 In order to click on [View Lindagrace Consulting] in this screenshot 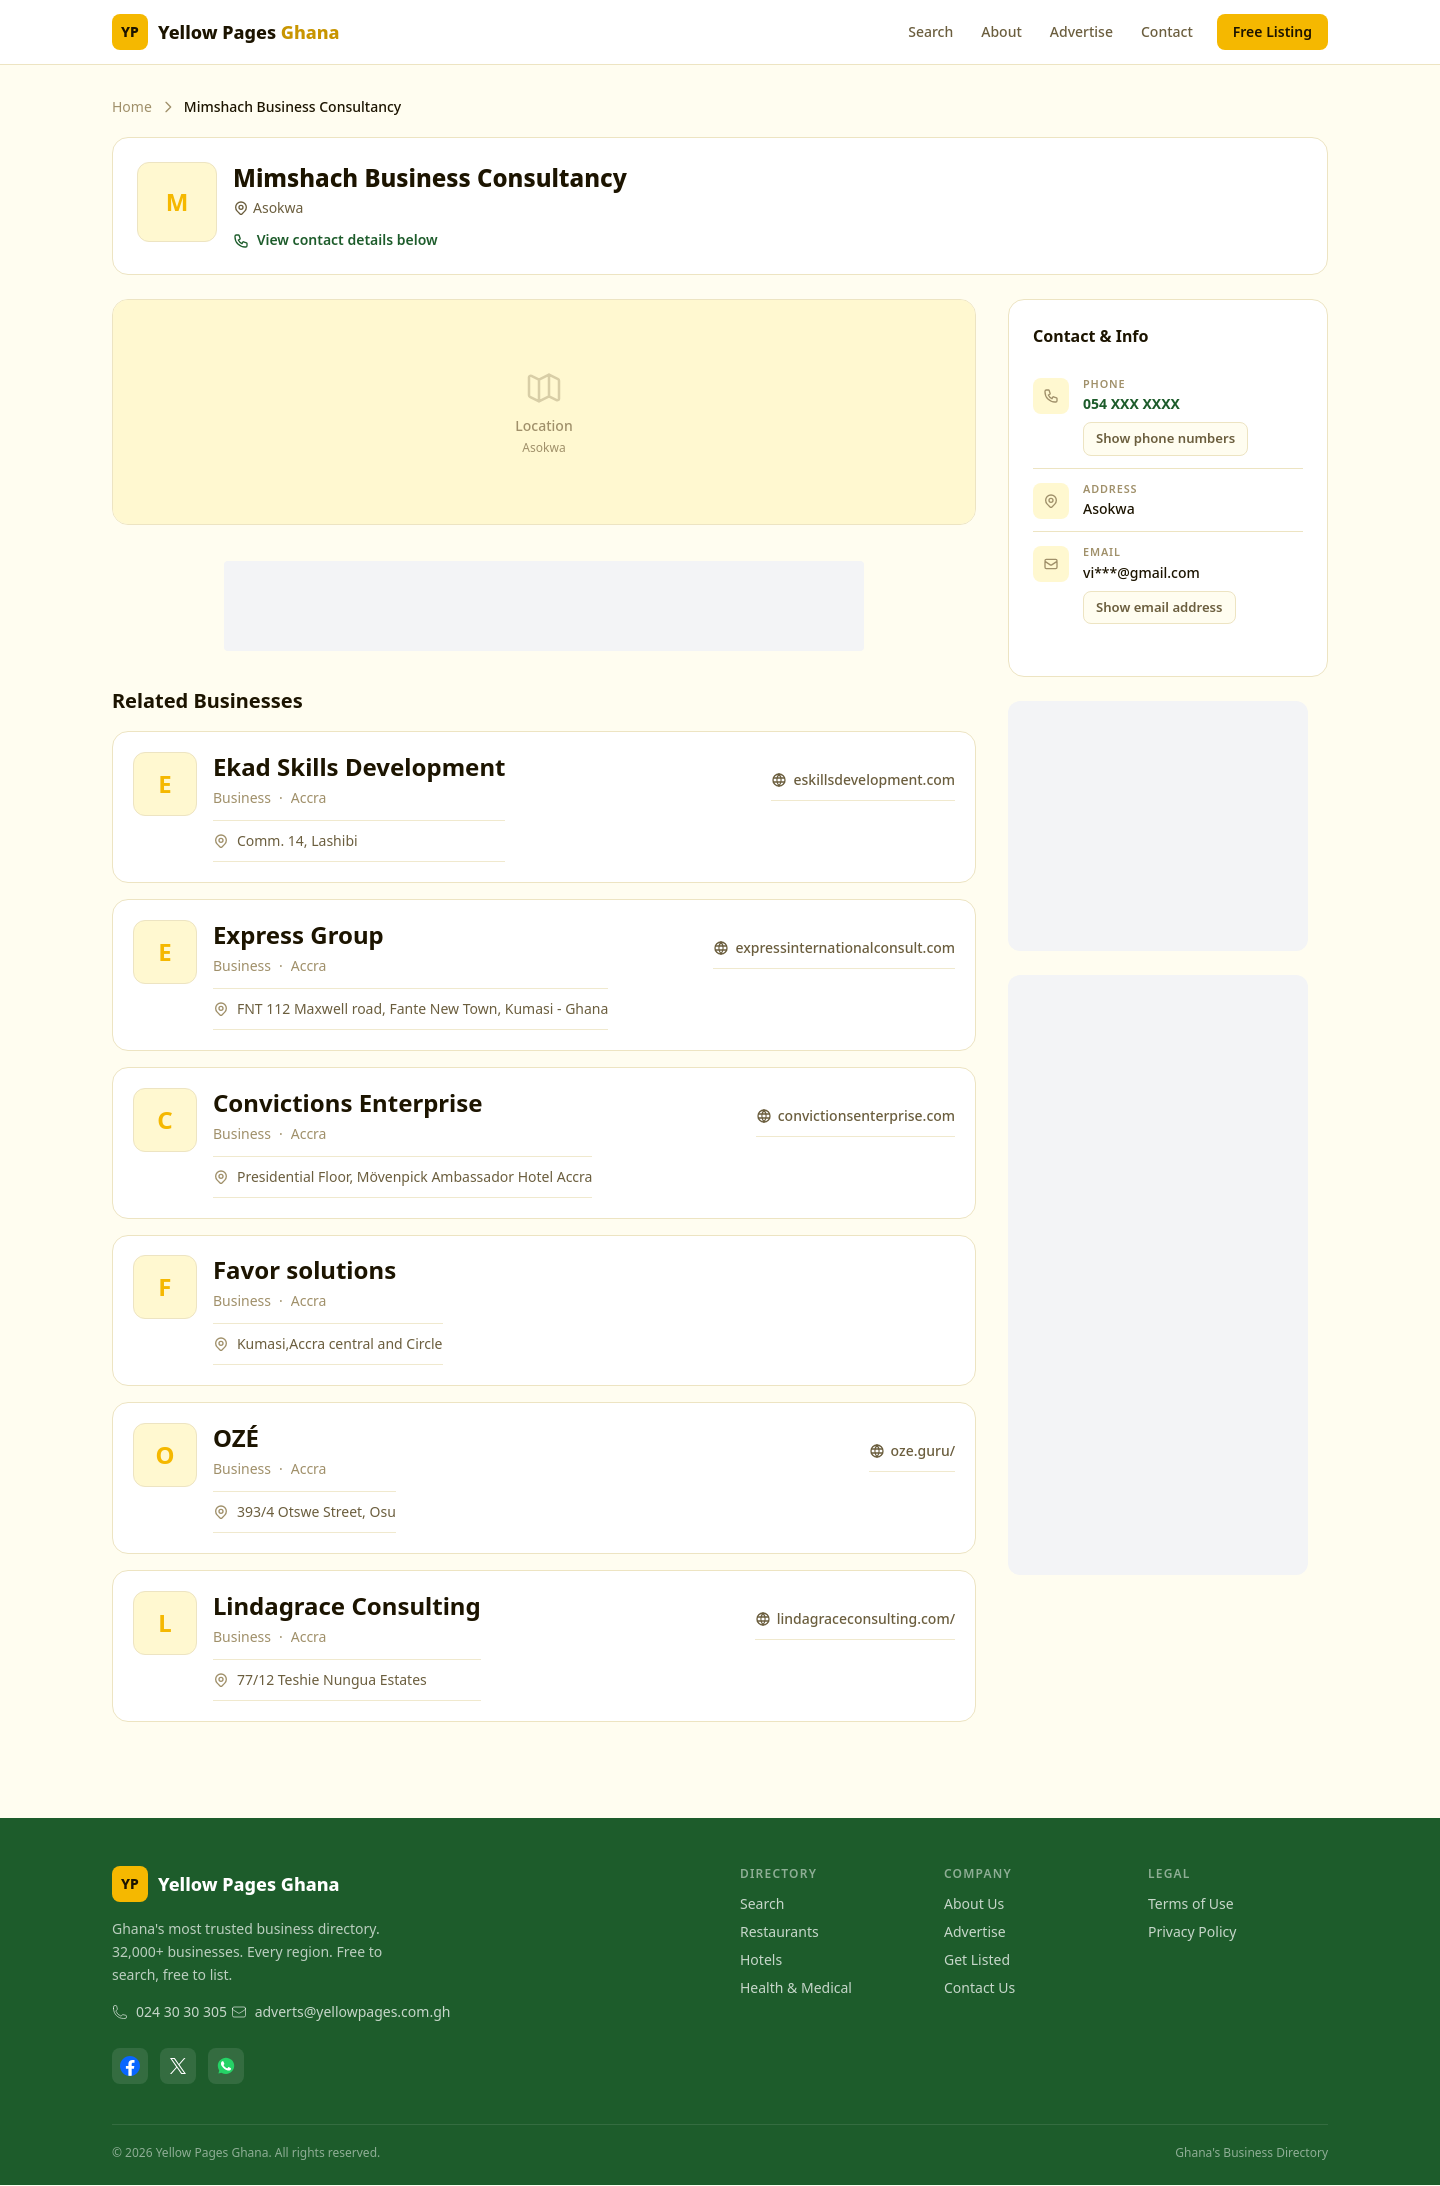, I will do `click(165, 1624)`.